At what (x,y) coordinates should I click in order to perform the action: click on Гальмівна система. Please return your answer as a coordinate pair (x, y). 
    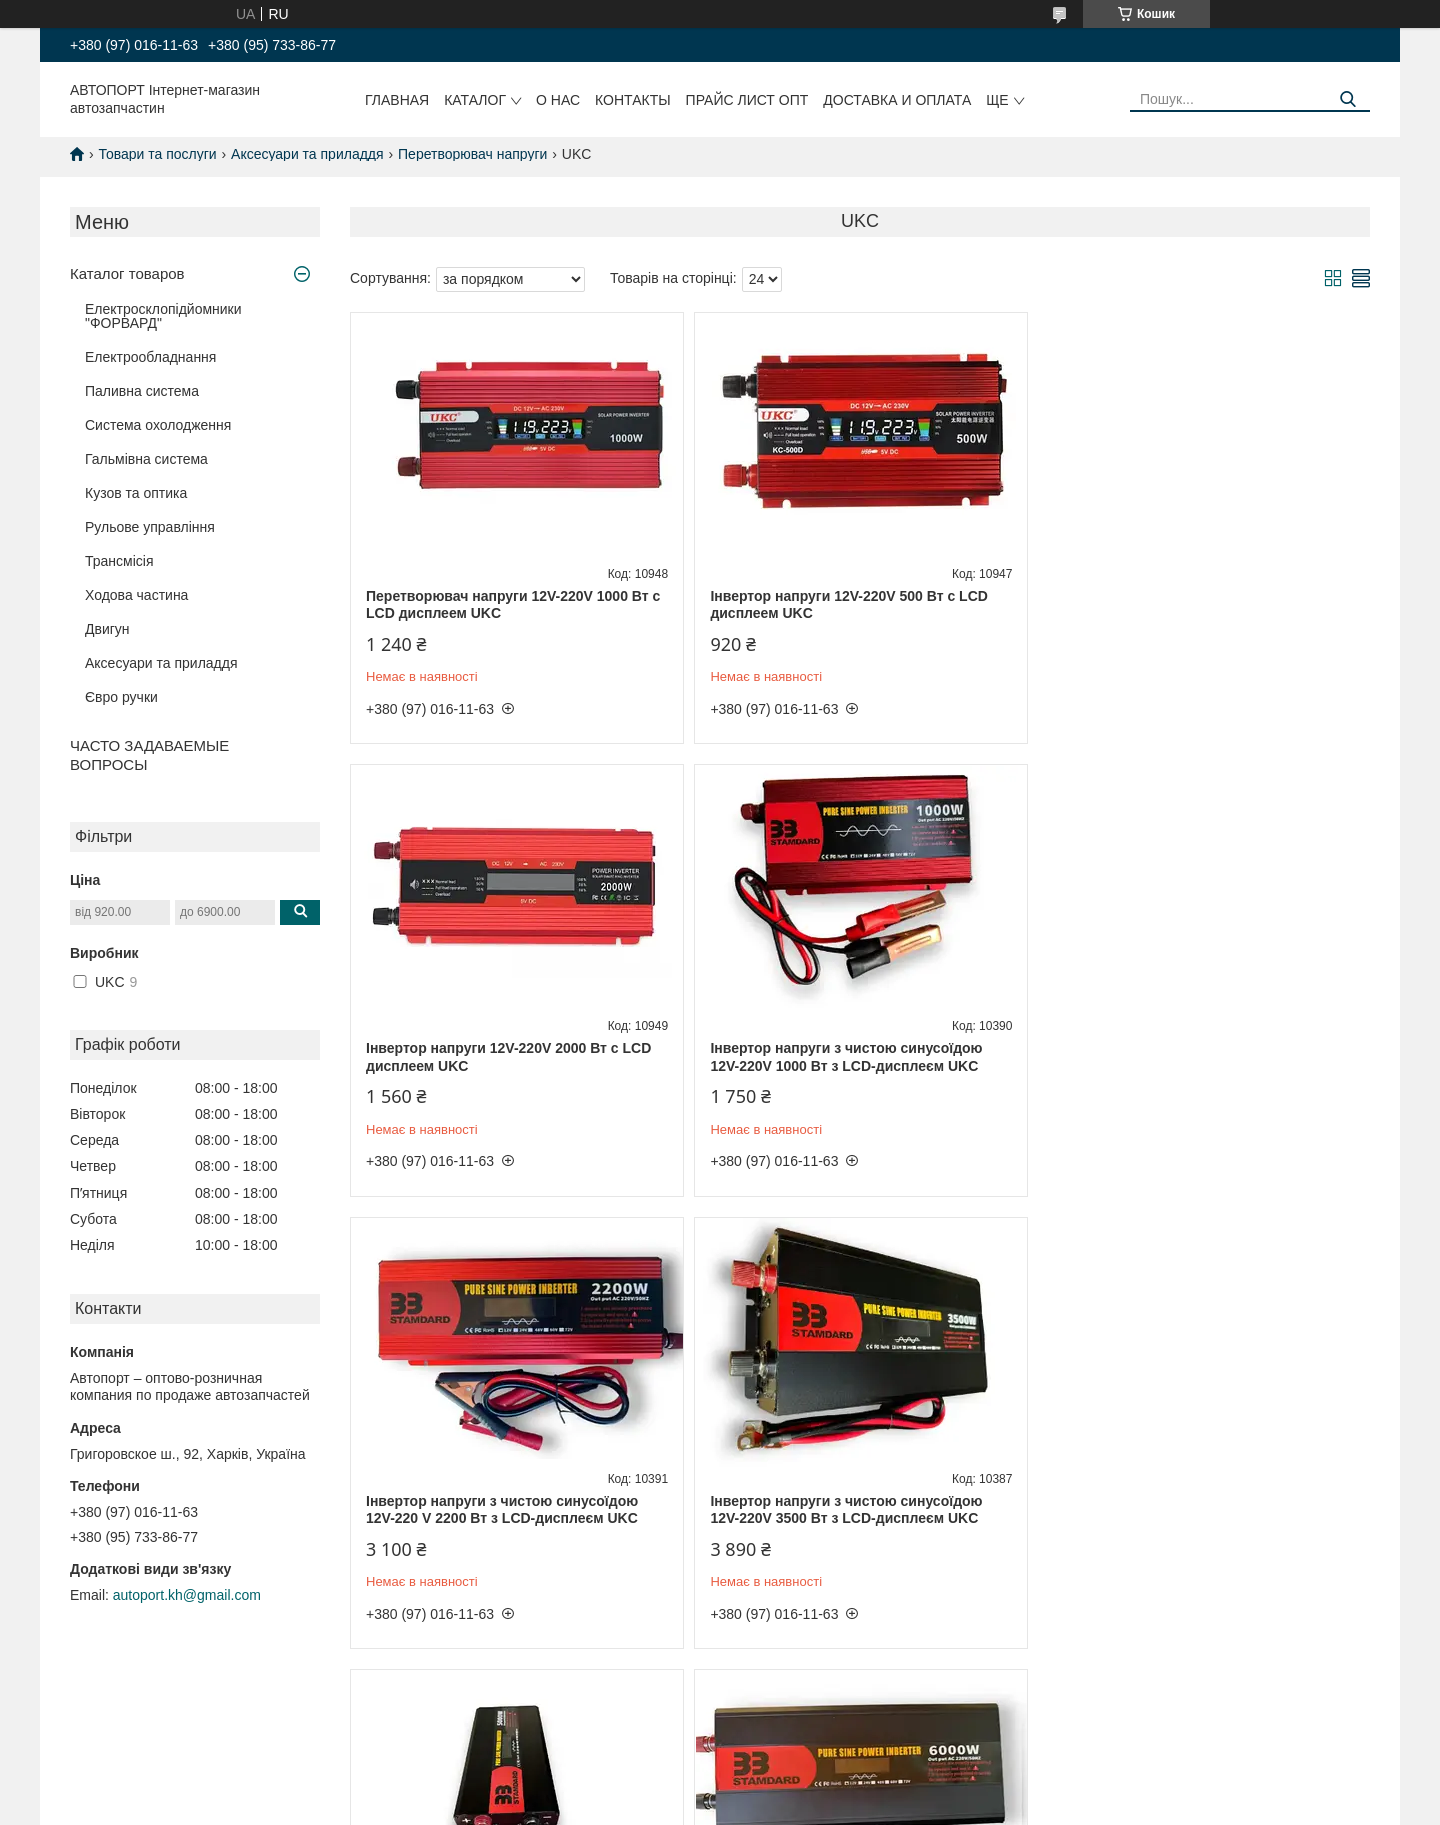
    Looking at the image, I should click on (146, 459).